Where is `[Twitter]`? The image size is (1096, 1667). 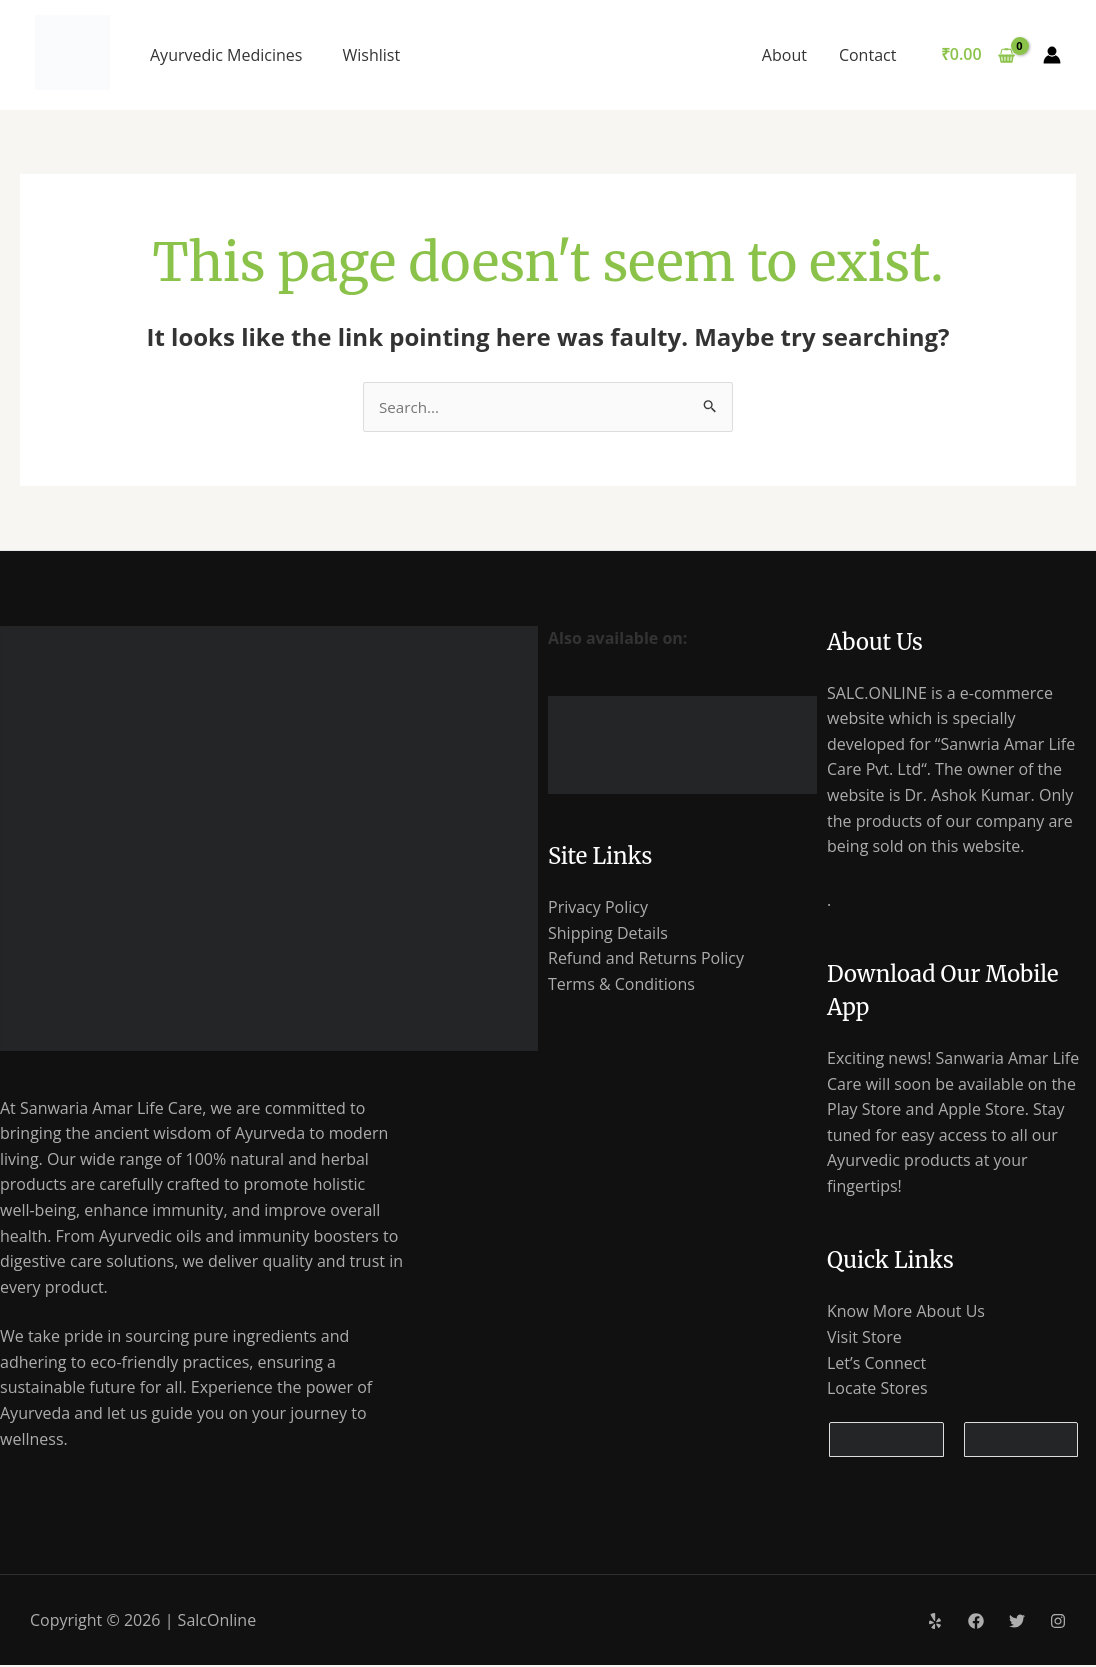
[Twitter] is located at coordinates (1017, 1623).